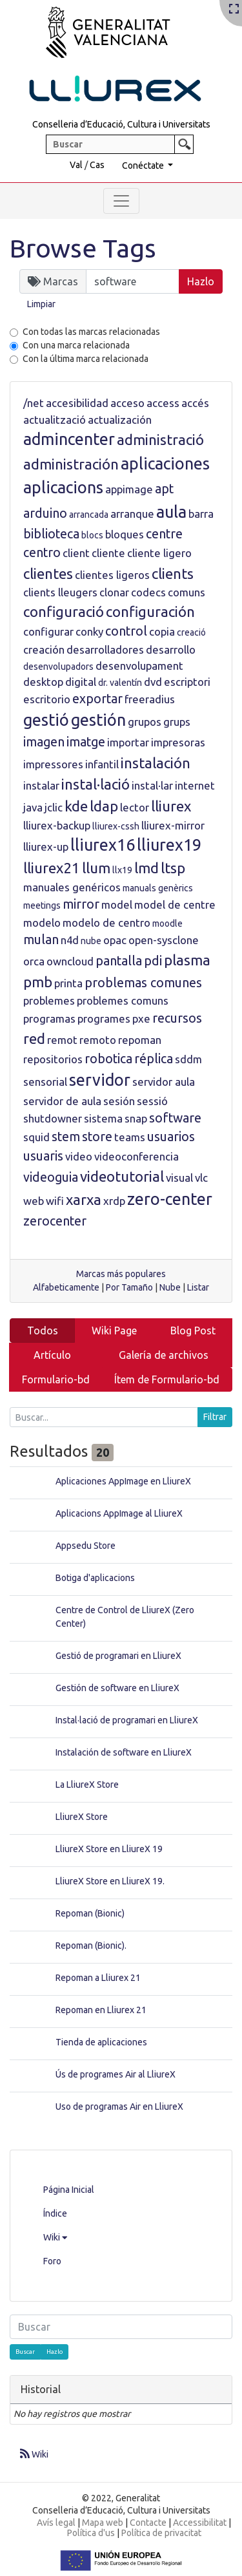 The width and height of the screenshot is (242, 2576). What do you see at coordinates (96, 868) in the screenshot?
I see `llum` at bounding box center [96, 868].